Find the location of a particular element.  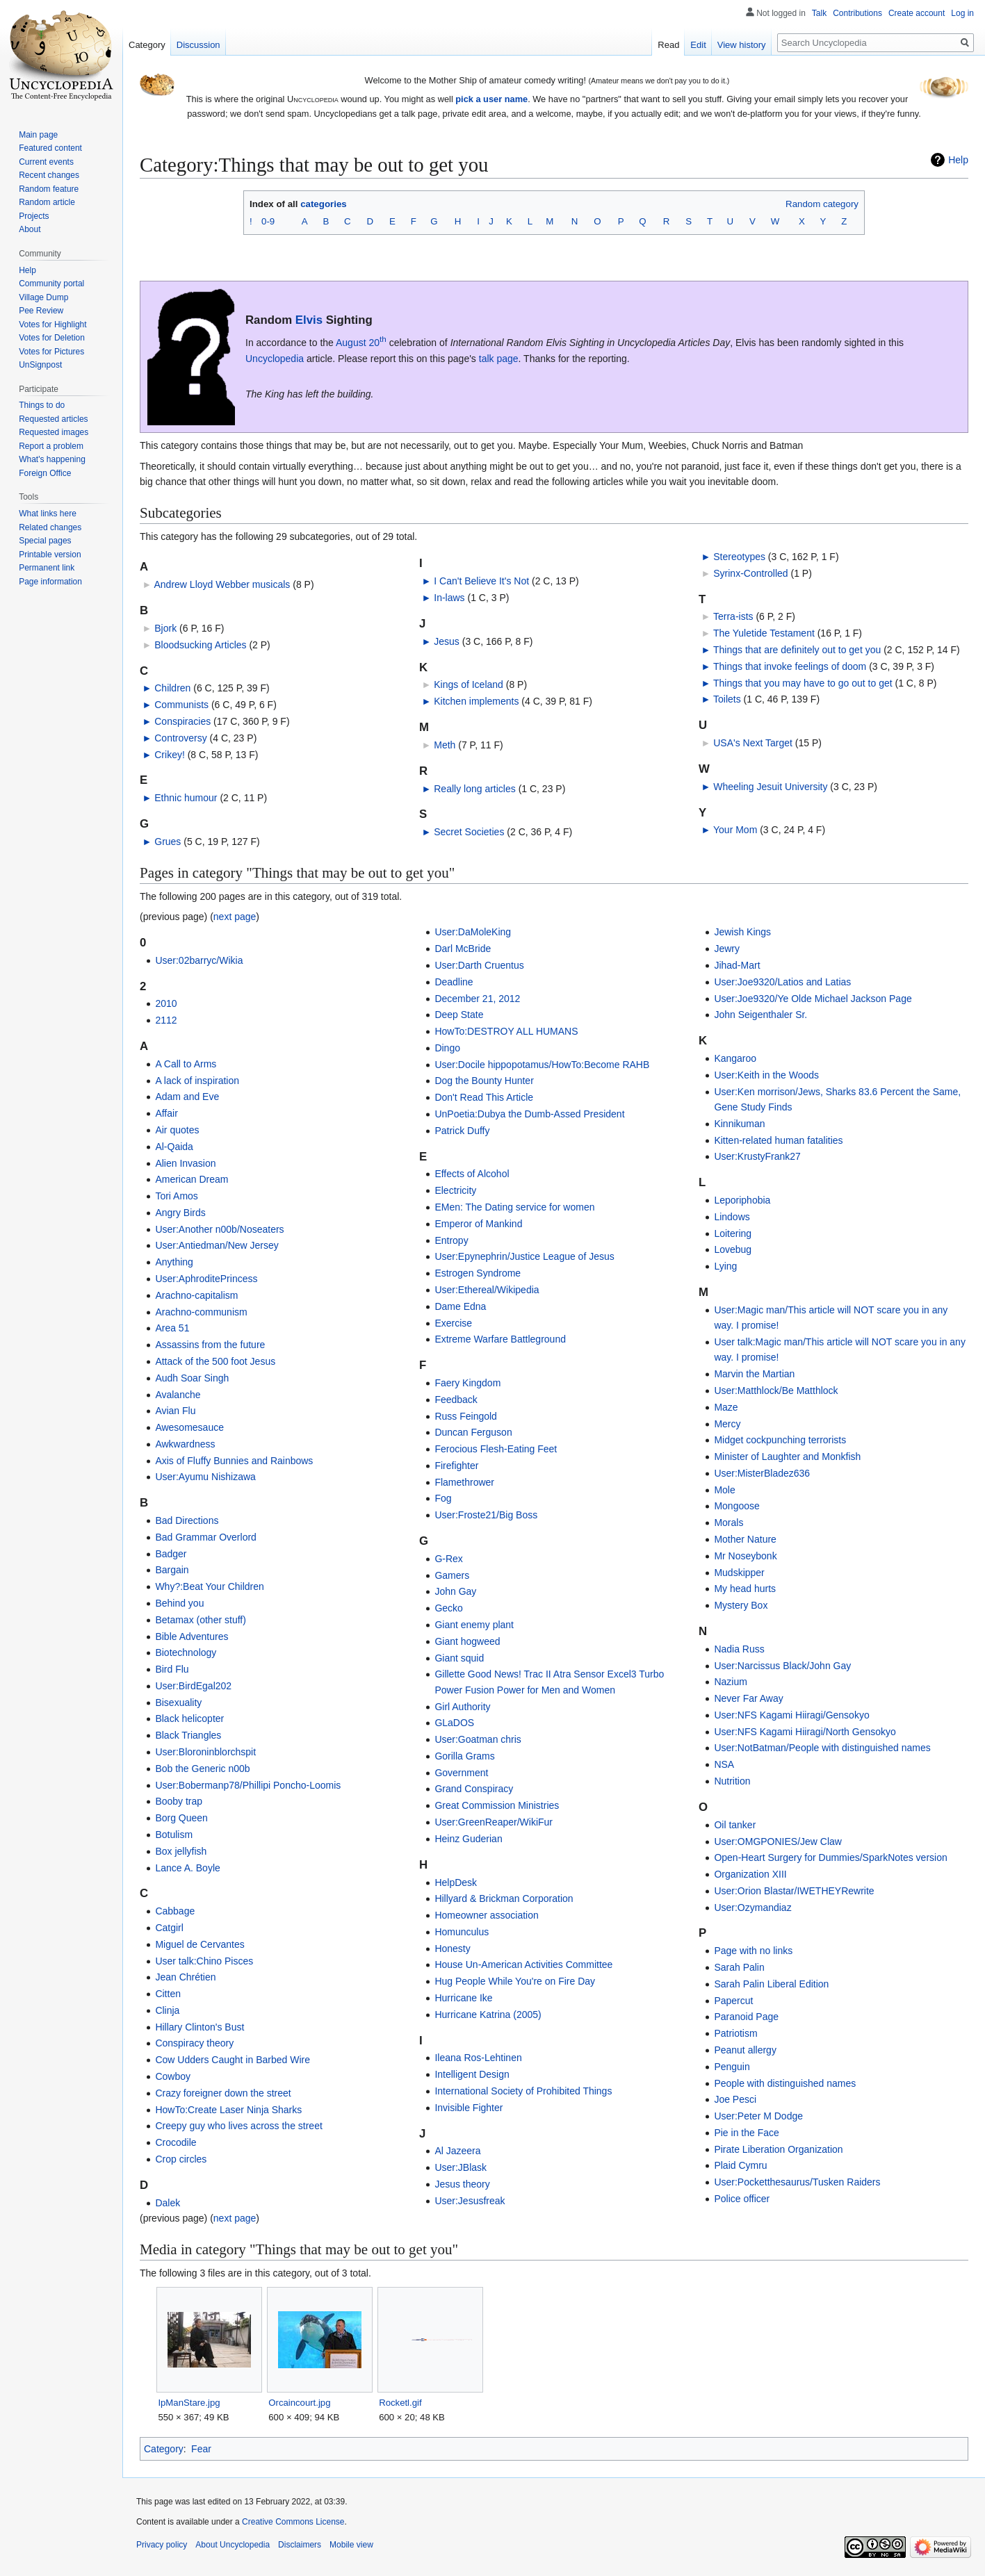

User:MisterBladez636 is located at coordinates (762, 1473).